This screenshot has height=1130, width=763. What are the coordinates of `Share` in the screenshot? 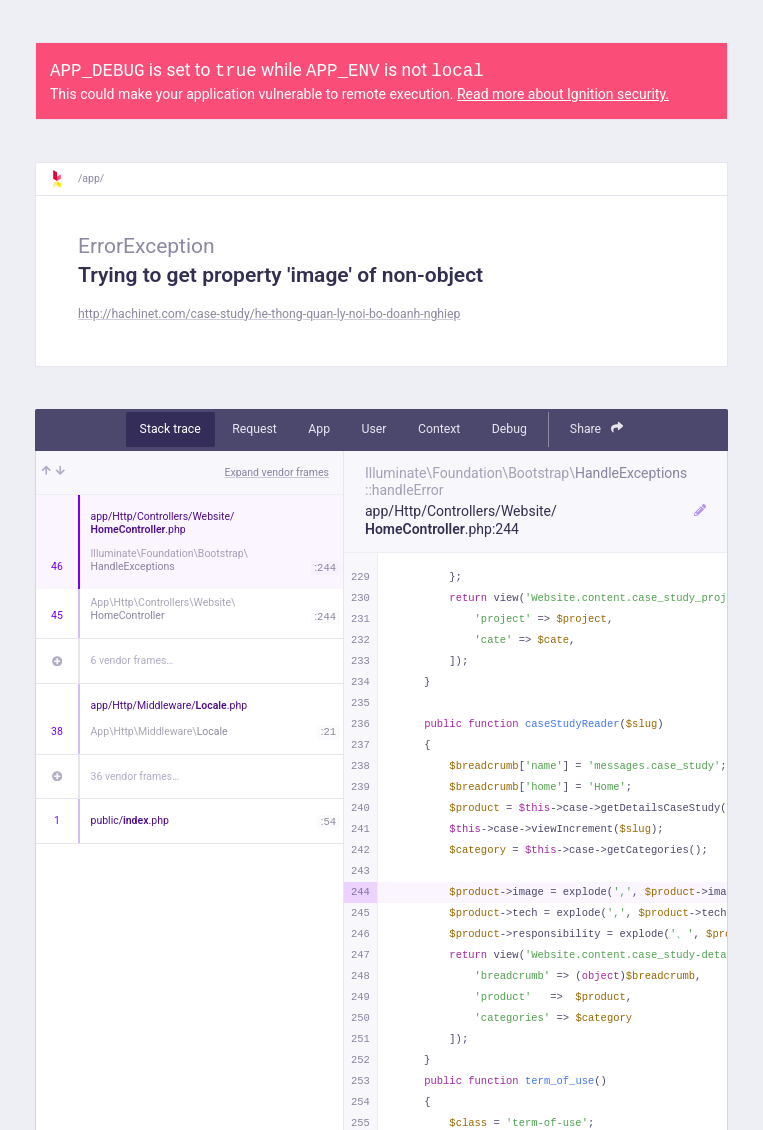 It's located at (597, 428).